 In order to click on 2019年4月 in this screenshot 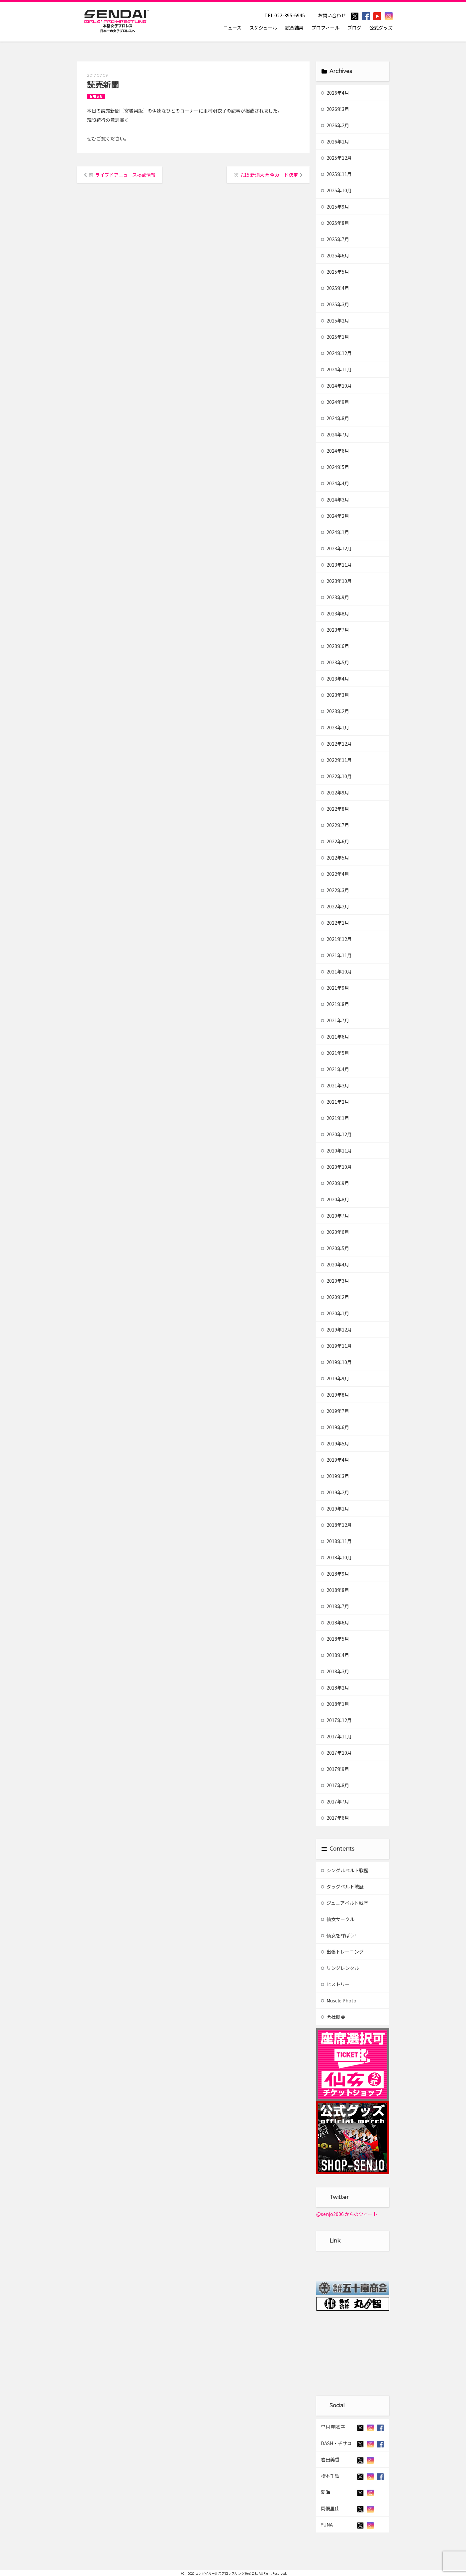, I will do `click(335, 1459)`.